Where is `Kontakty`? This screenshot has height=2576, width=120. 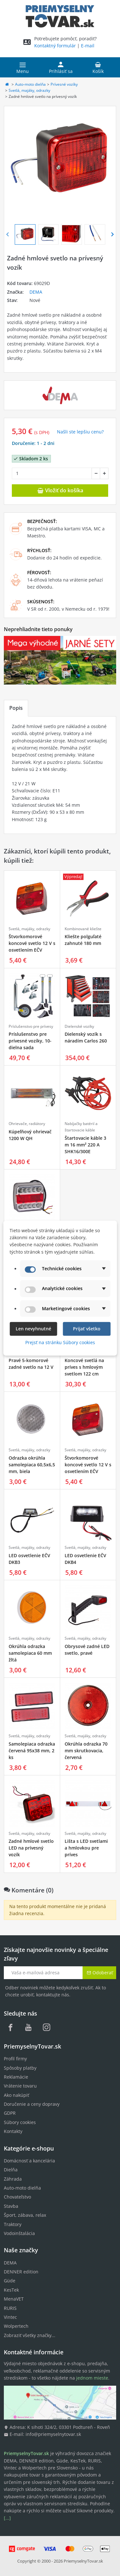
Kontakty is located at coordinates (13, 2131).